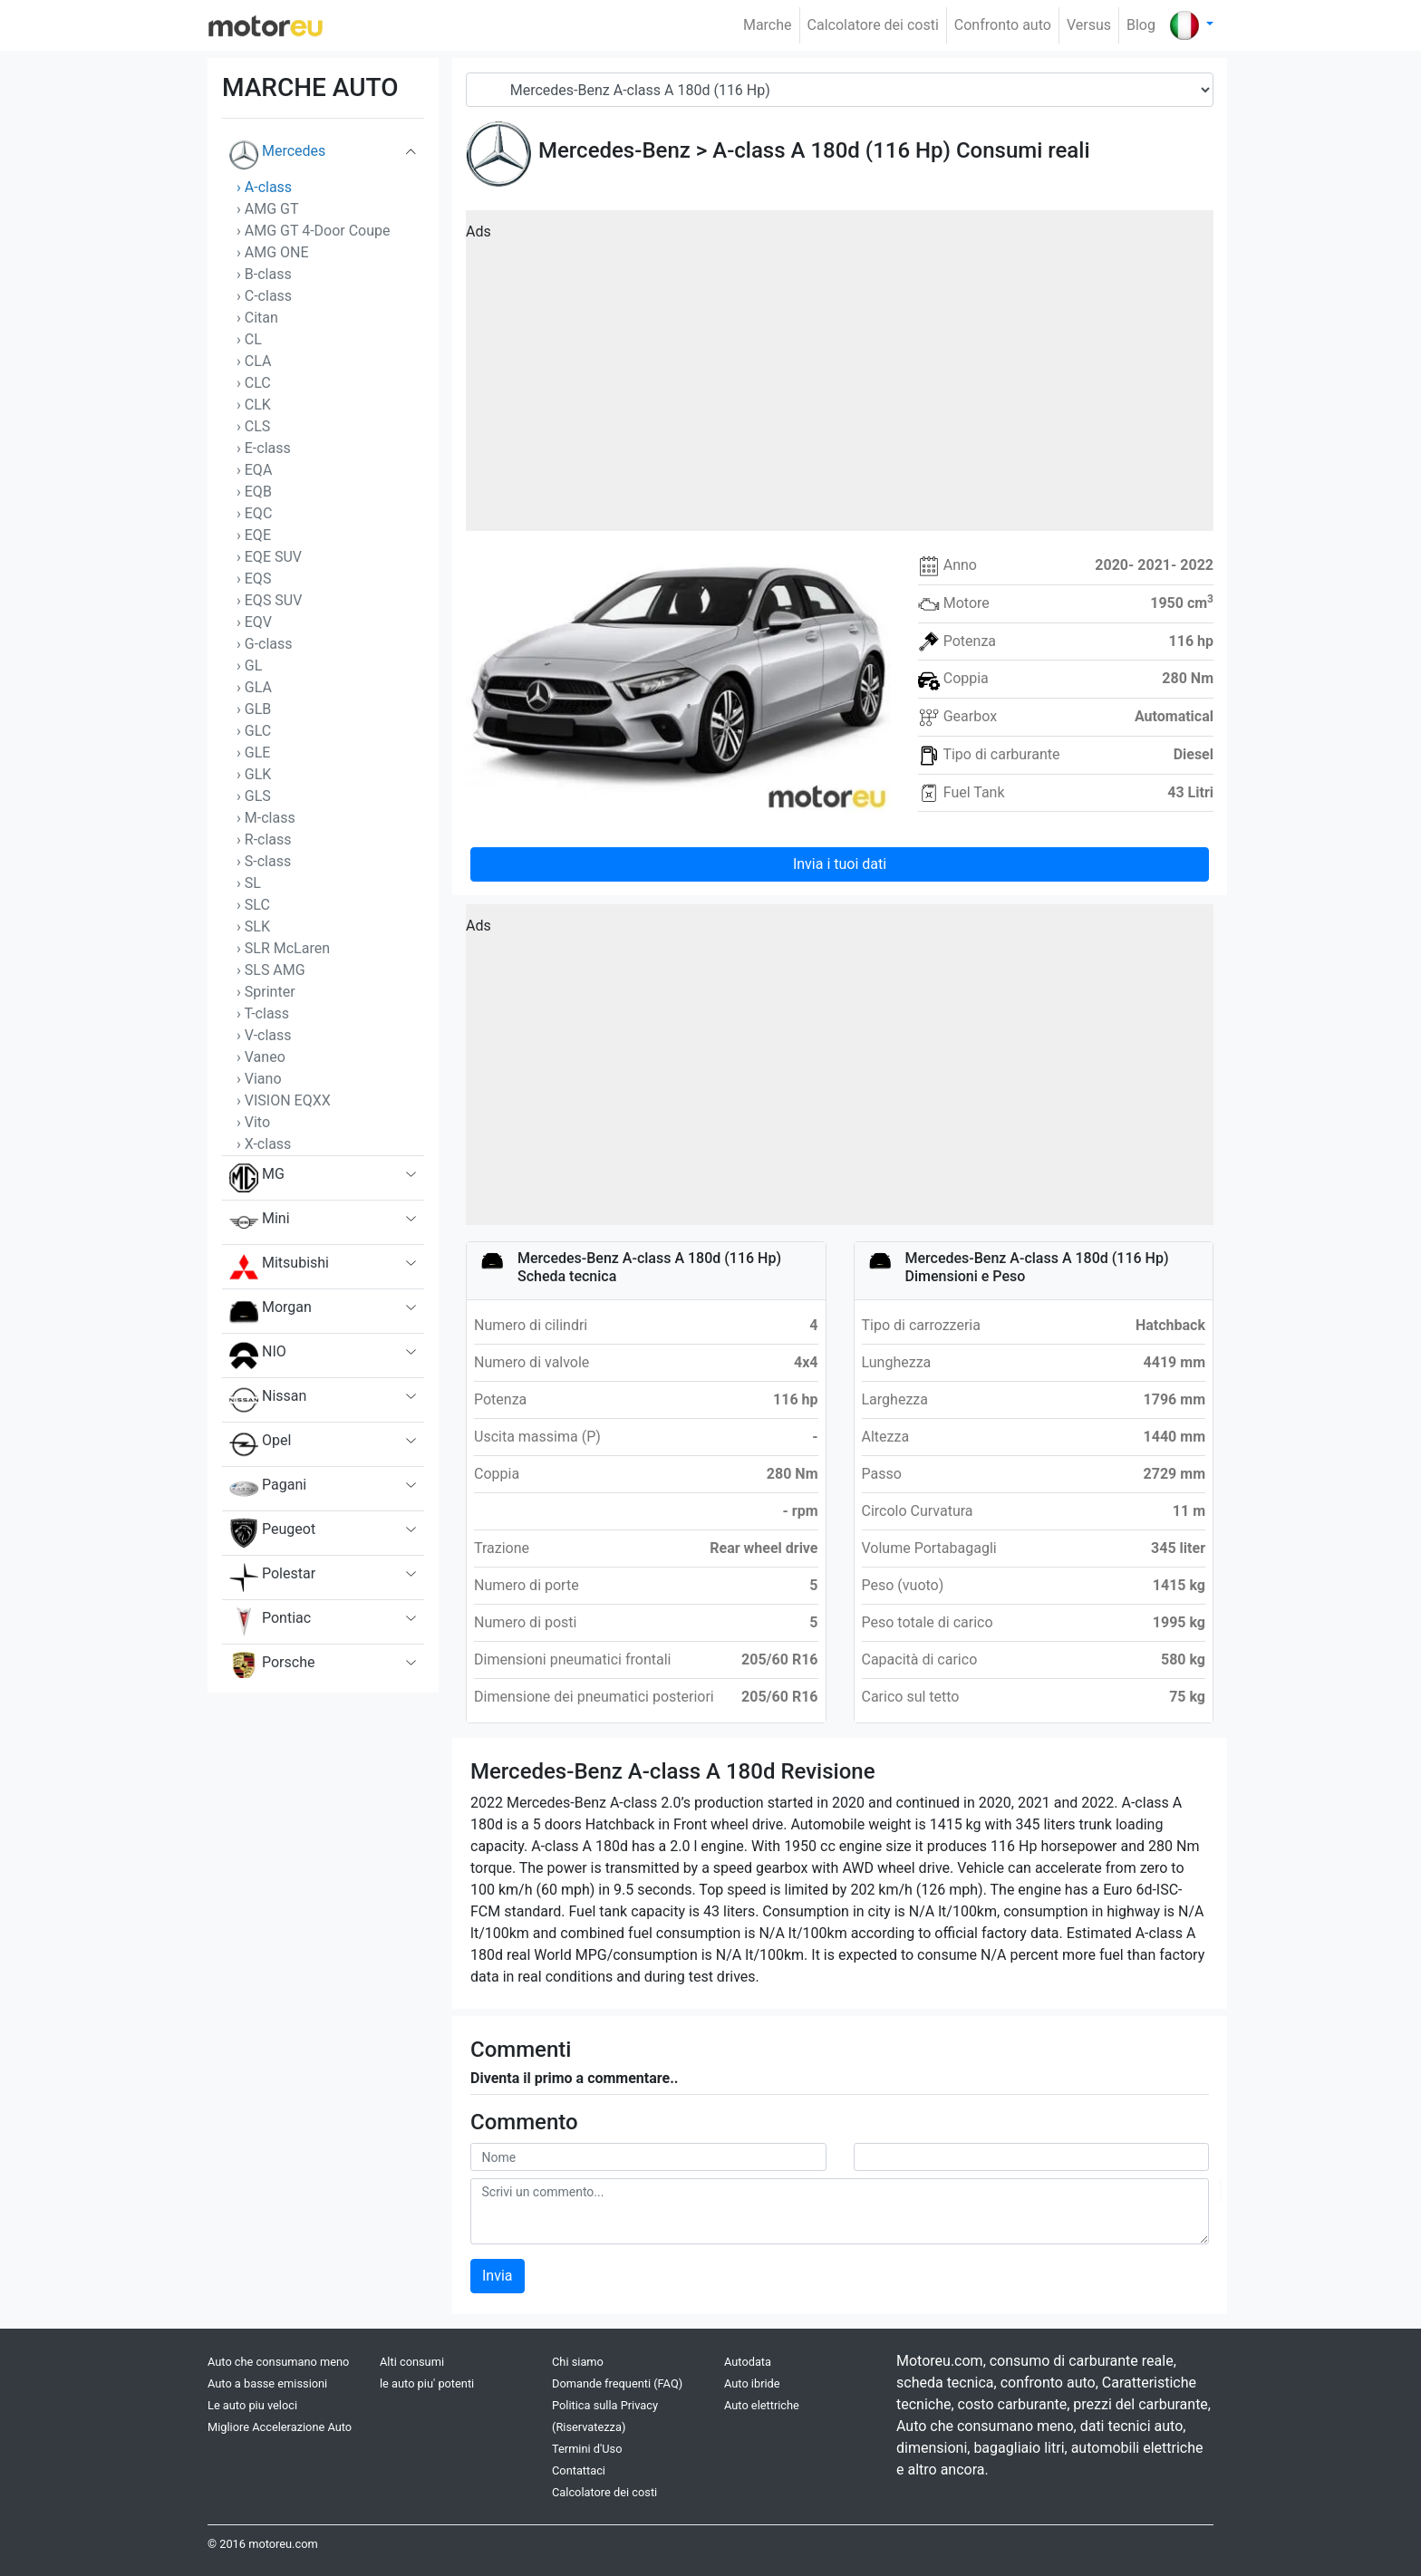 Image resolution: width=1421 pixels, height=2576 pixels. What do you see at coordinates (271, 1666) in the screenshot?
I see `Porsche` at bounding box center [271, 1666].